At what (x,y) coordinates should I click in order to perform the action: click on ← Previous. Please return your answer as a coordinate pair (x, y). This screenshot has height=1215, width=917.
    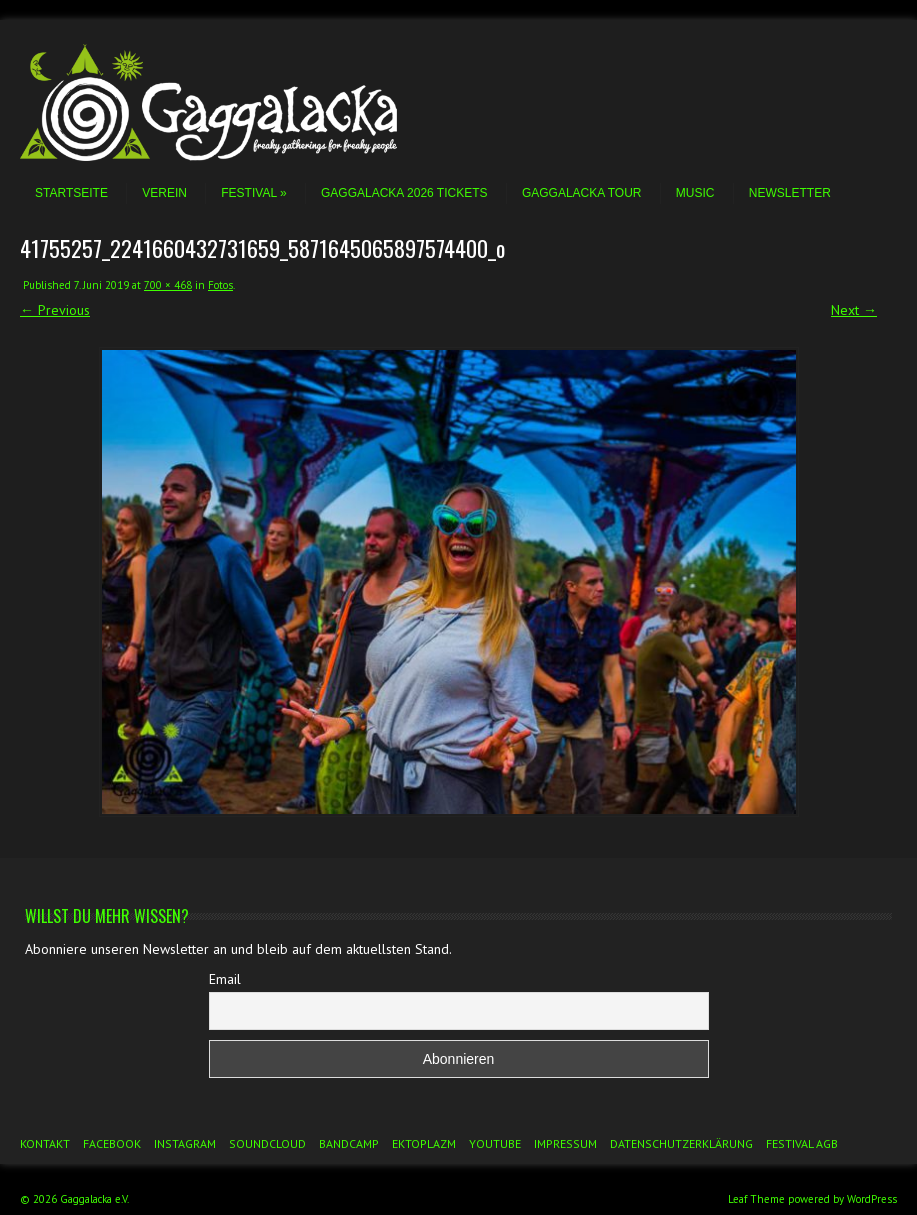
    Looking at the image, I should click on (55, 310).